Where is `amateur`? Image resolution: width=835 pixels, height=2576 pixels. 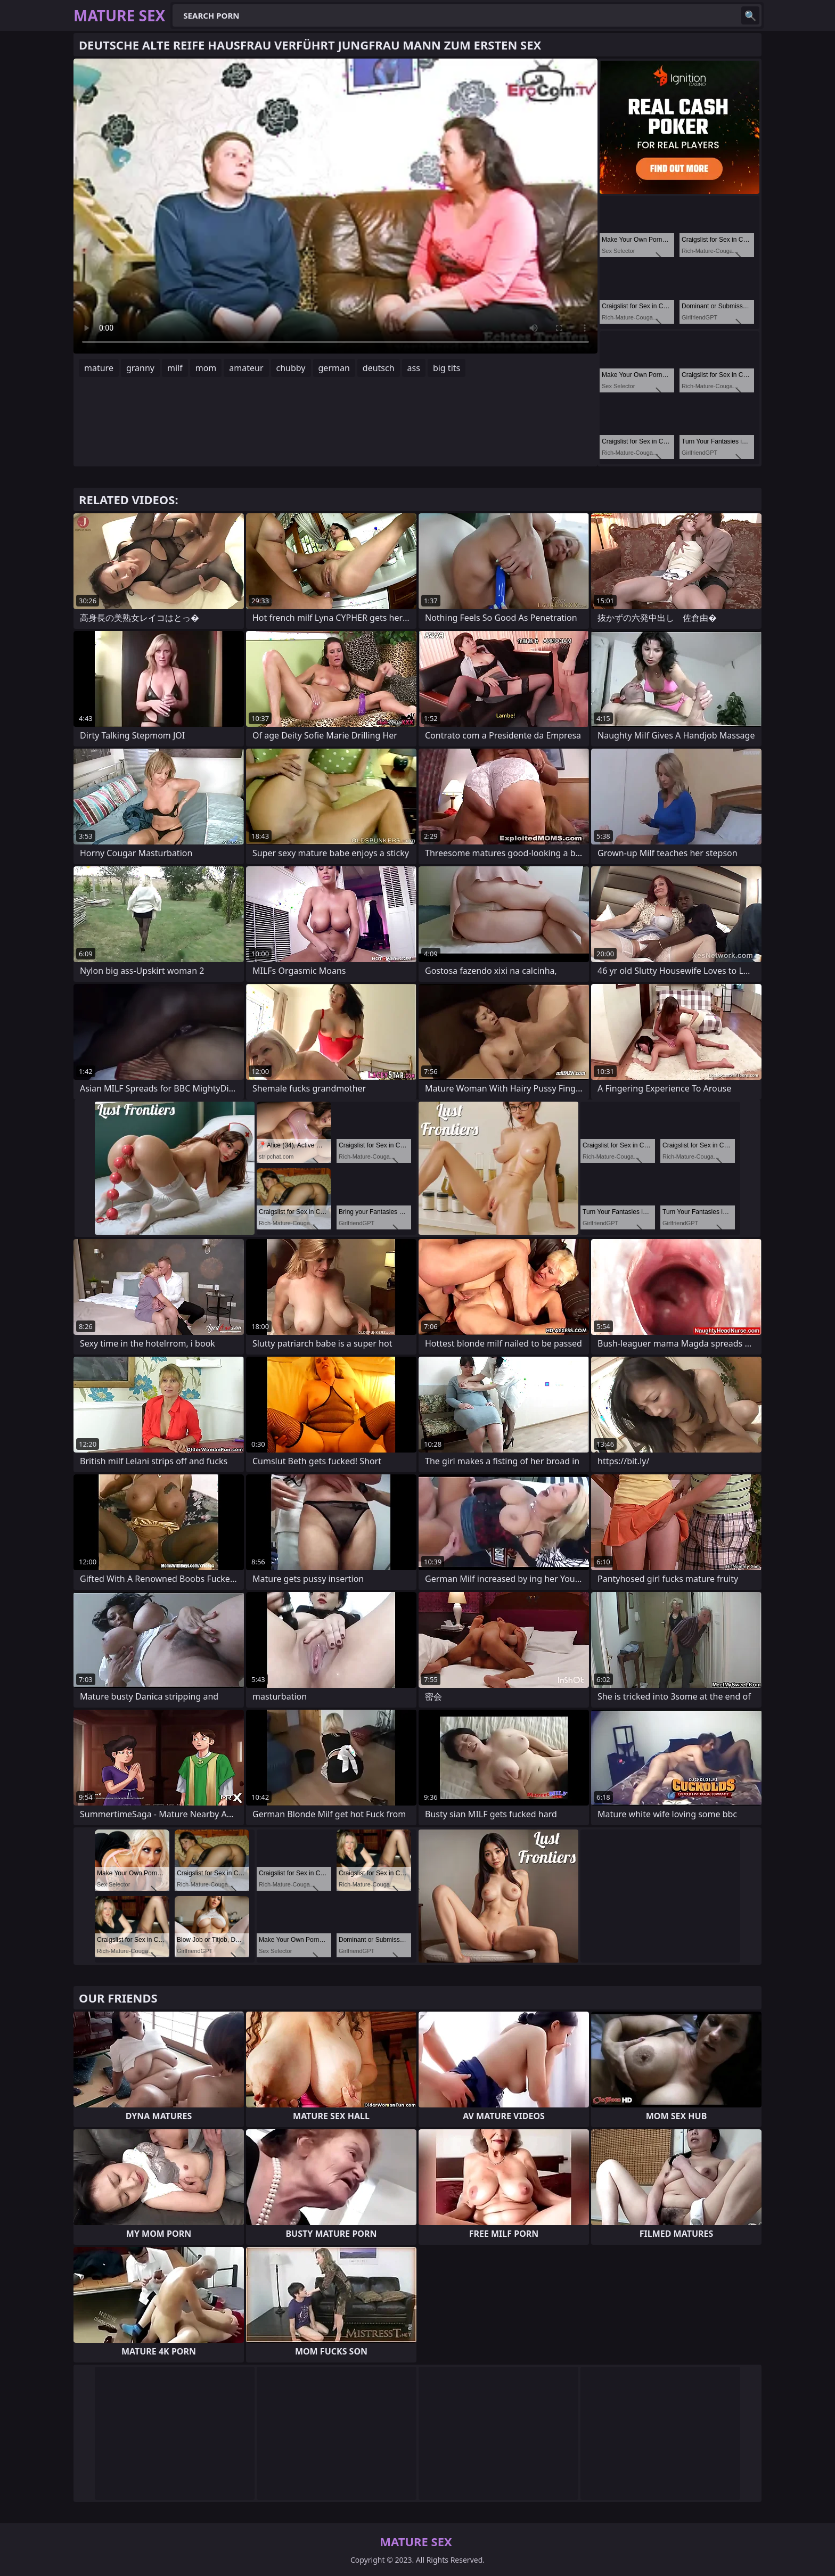 amateur is located at coordinates (246, 368).